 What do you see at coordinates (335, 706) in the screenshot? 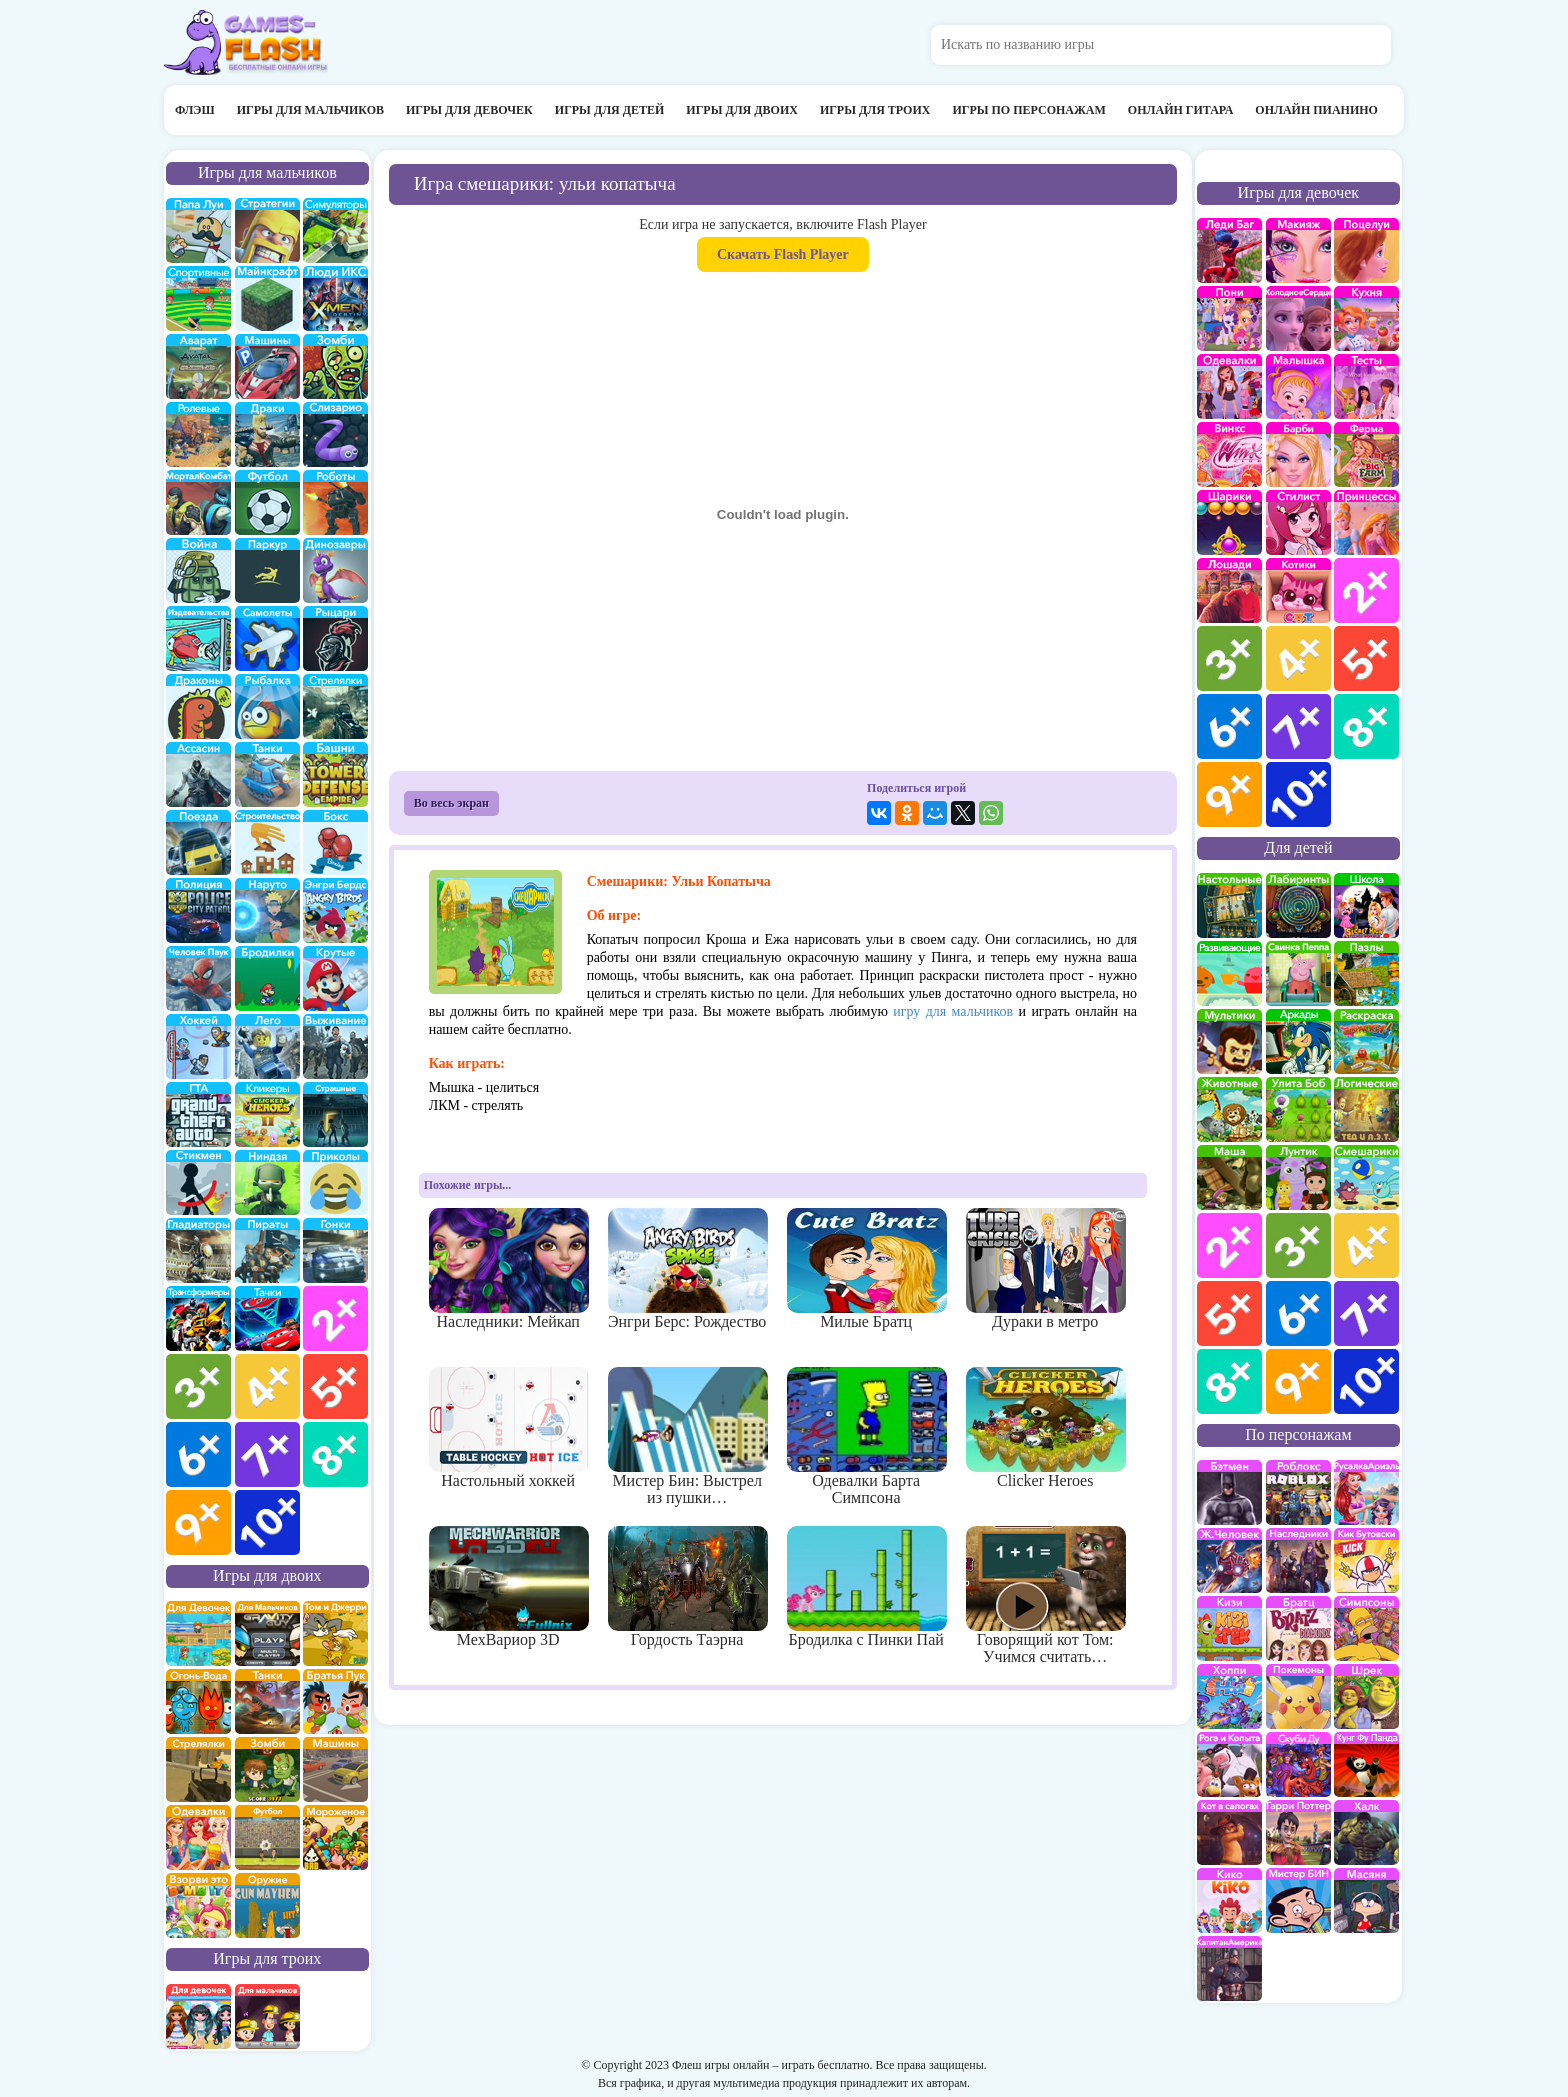
I see `Стрелялки` at bounding box center [335, 706].